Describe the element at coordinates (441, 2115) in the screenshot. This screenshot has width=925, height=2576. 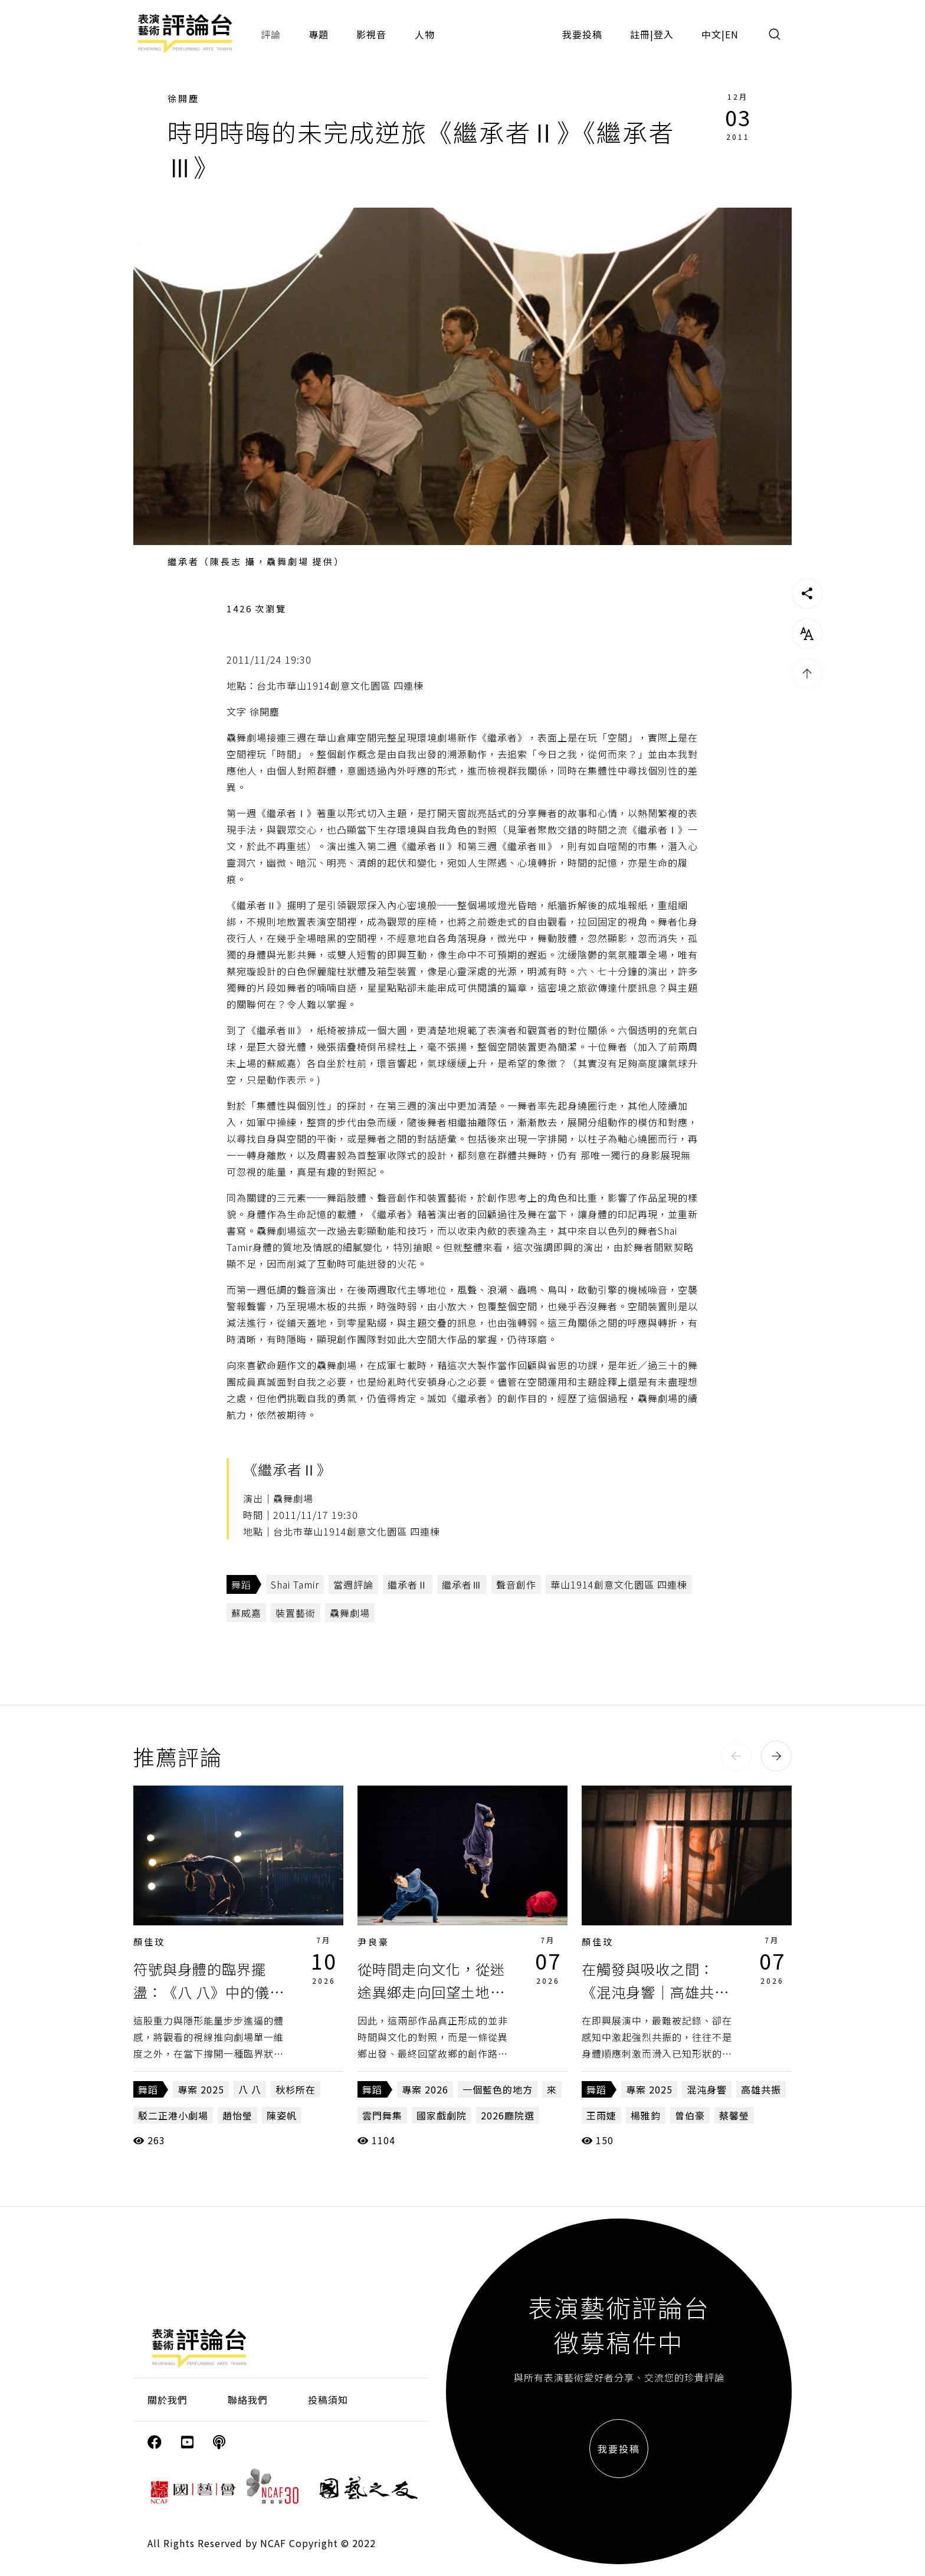
I see `國家戲劇院` at that location.